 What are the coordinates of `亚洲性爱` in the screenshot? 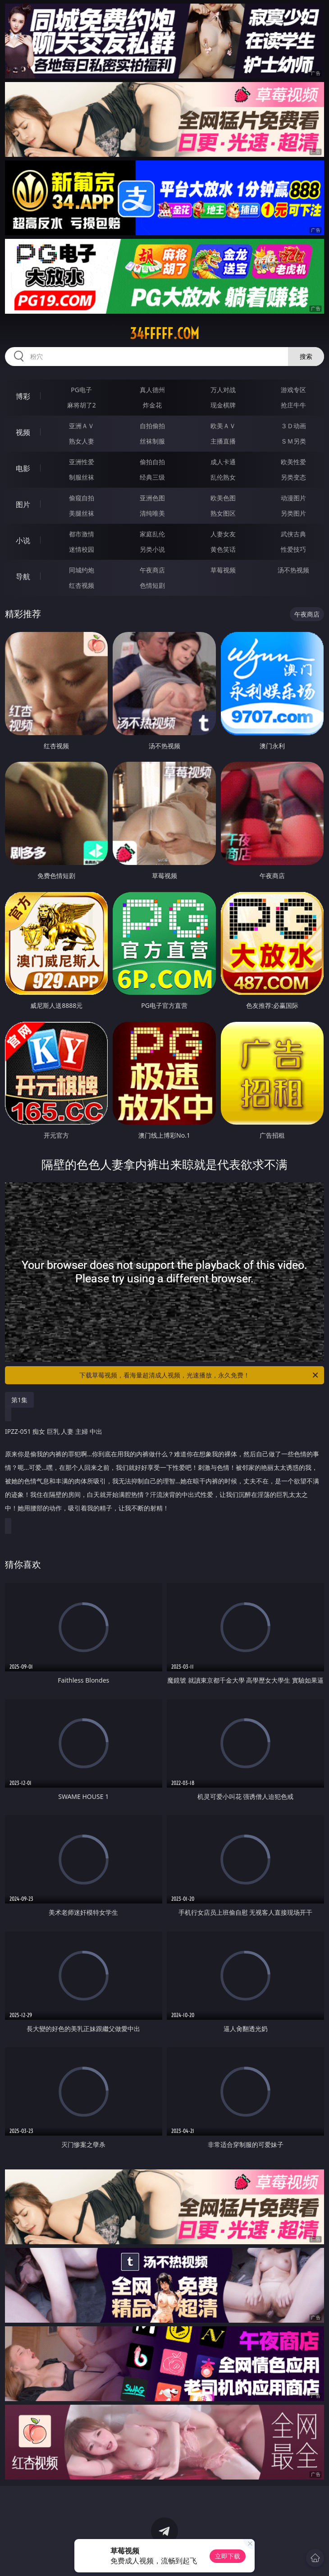 It's located at (81, 462).